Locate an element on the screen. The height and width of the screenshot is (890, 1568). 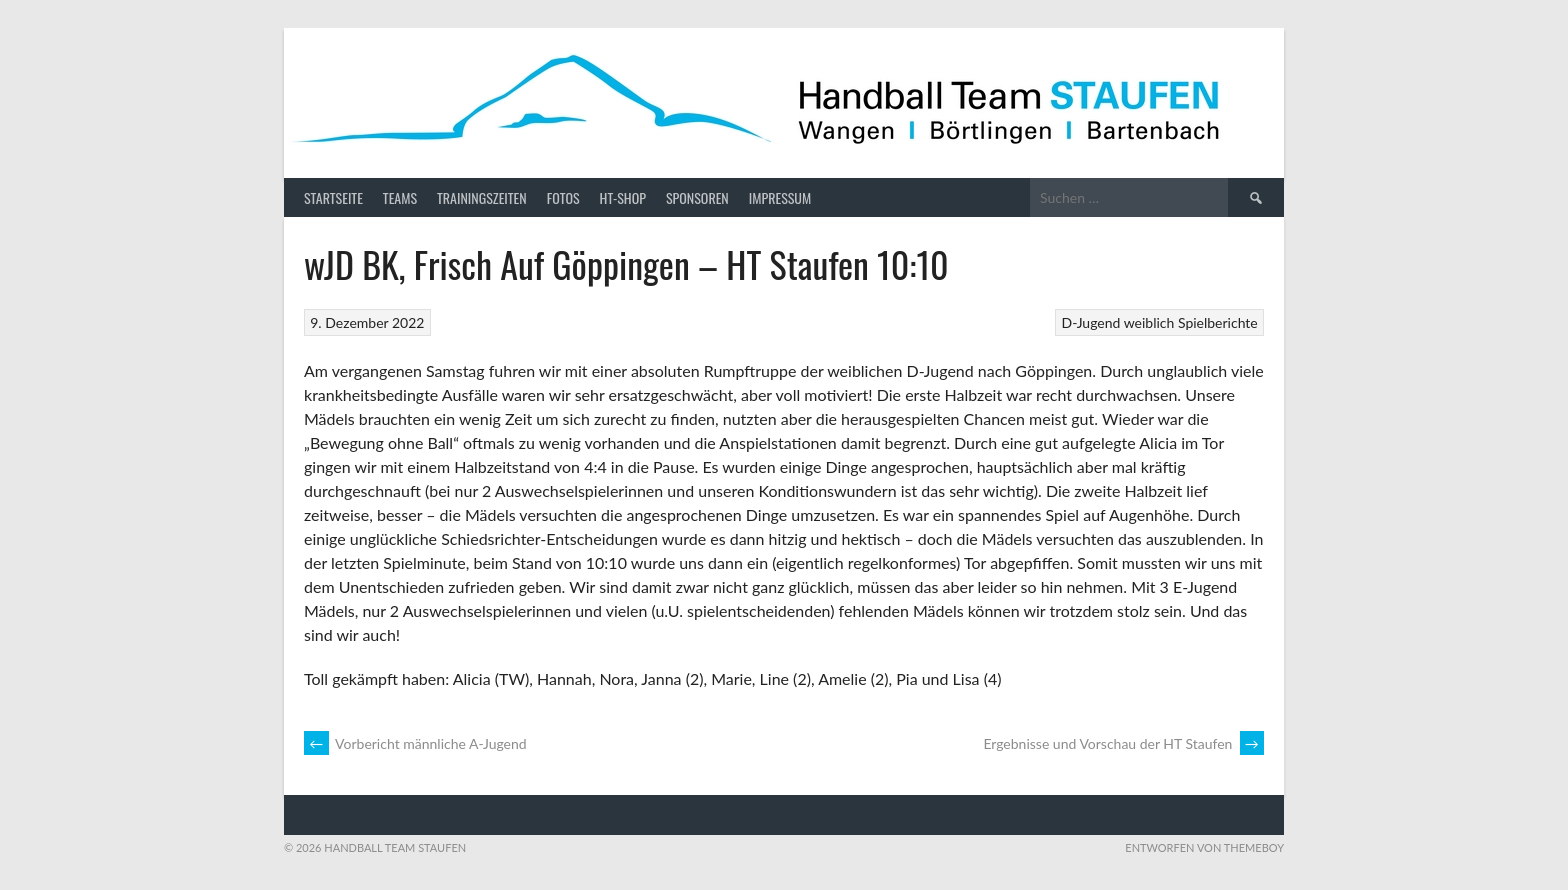
Startseite is located at coordinates (333, 197).